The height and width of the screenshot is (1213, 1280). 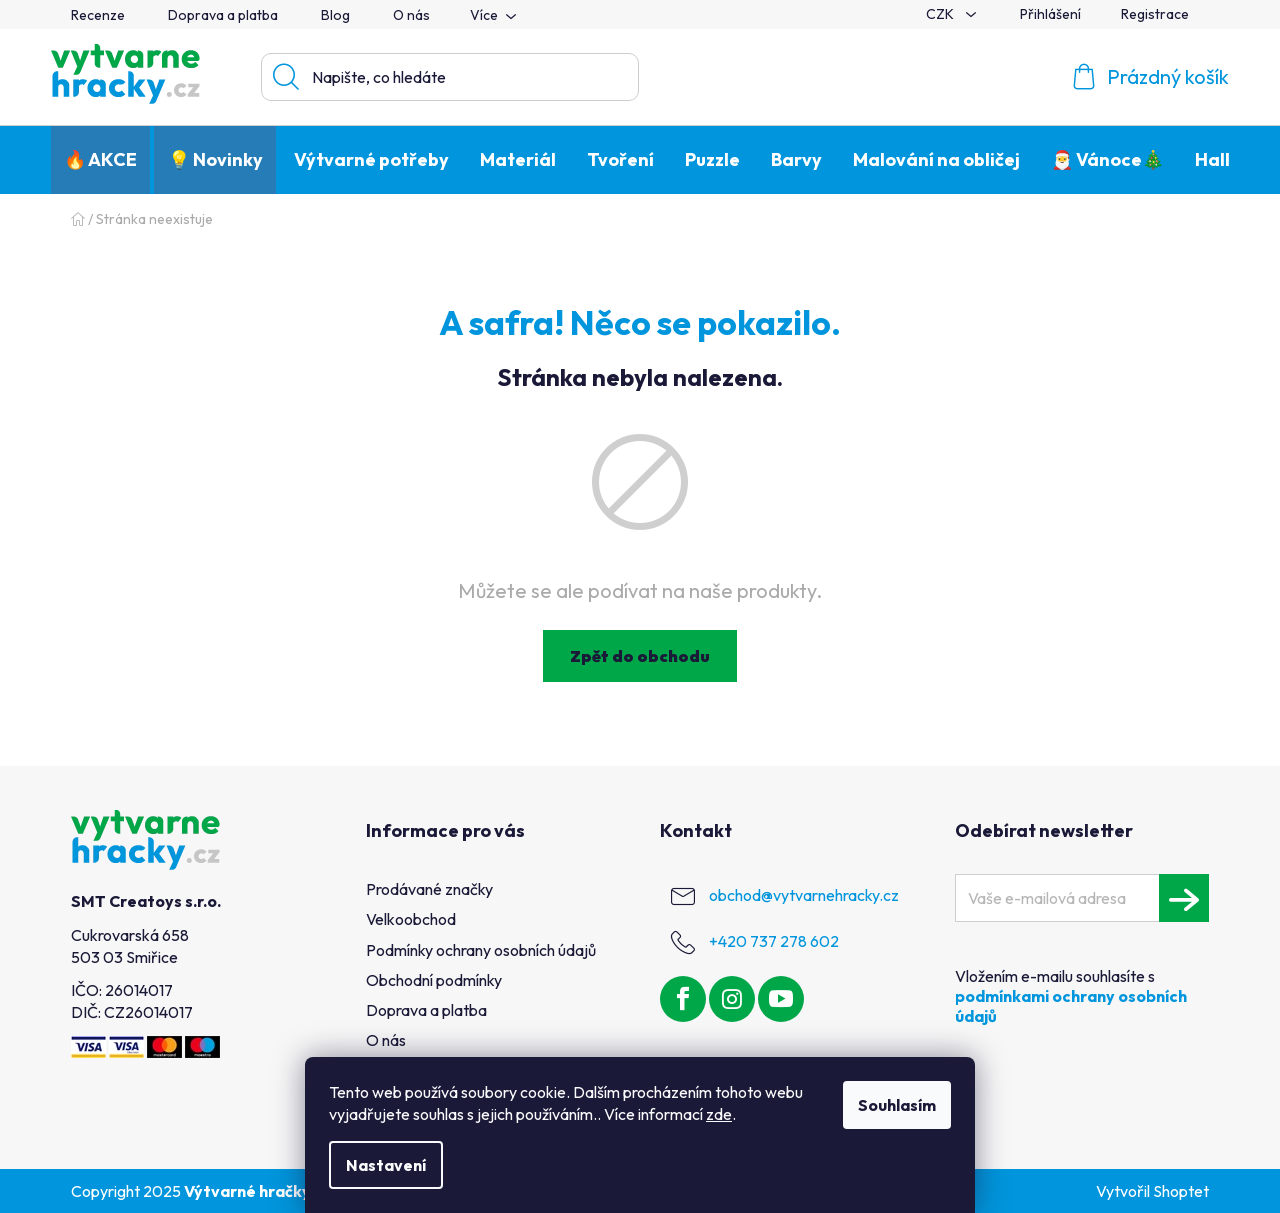 I want to click on Vložením e-mailu souhlasíte s, so click(x=1071, y=996).